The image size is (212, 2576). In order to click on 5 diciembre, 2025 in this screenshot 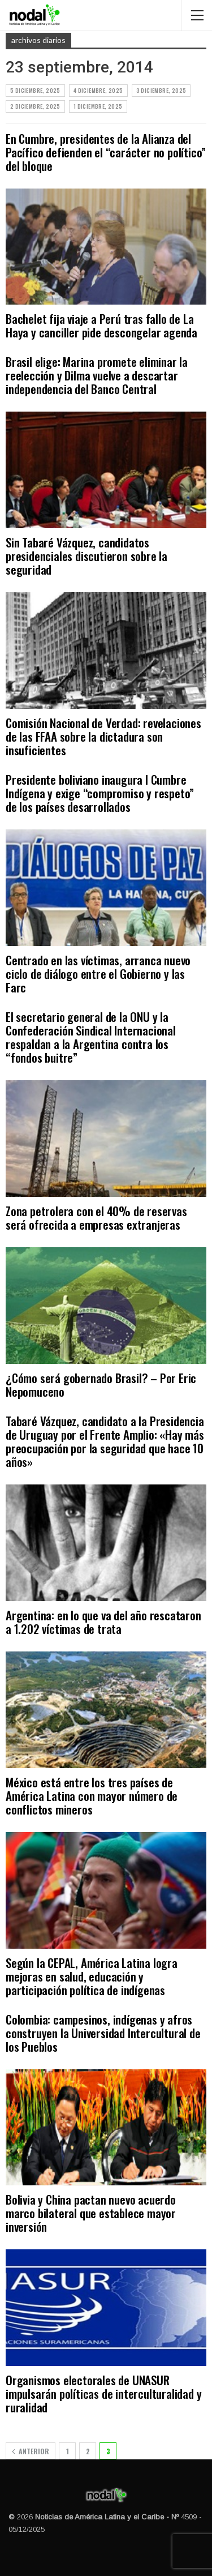, I will do `click(35, 90)`.